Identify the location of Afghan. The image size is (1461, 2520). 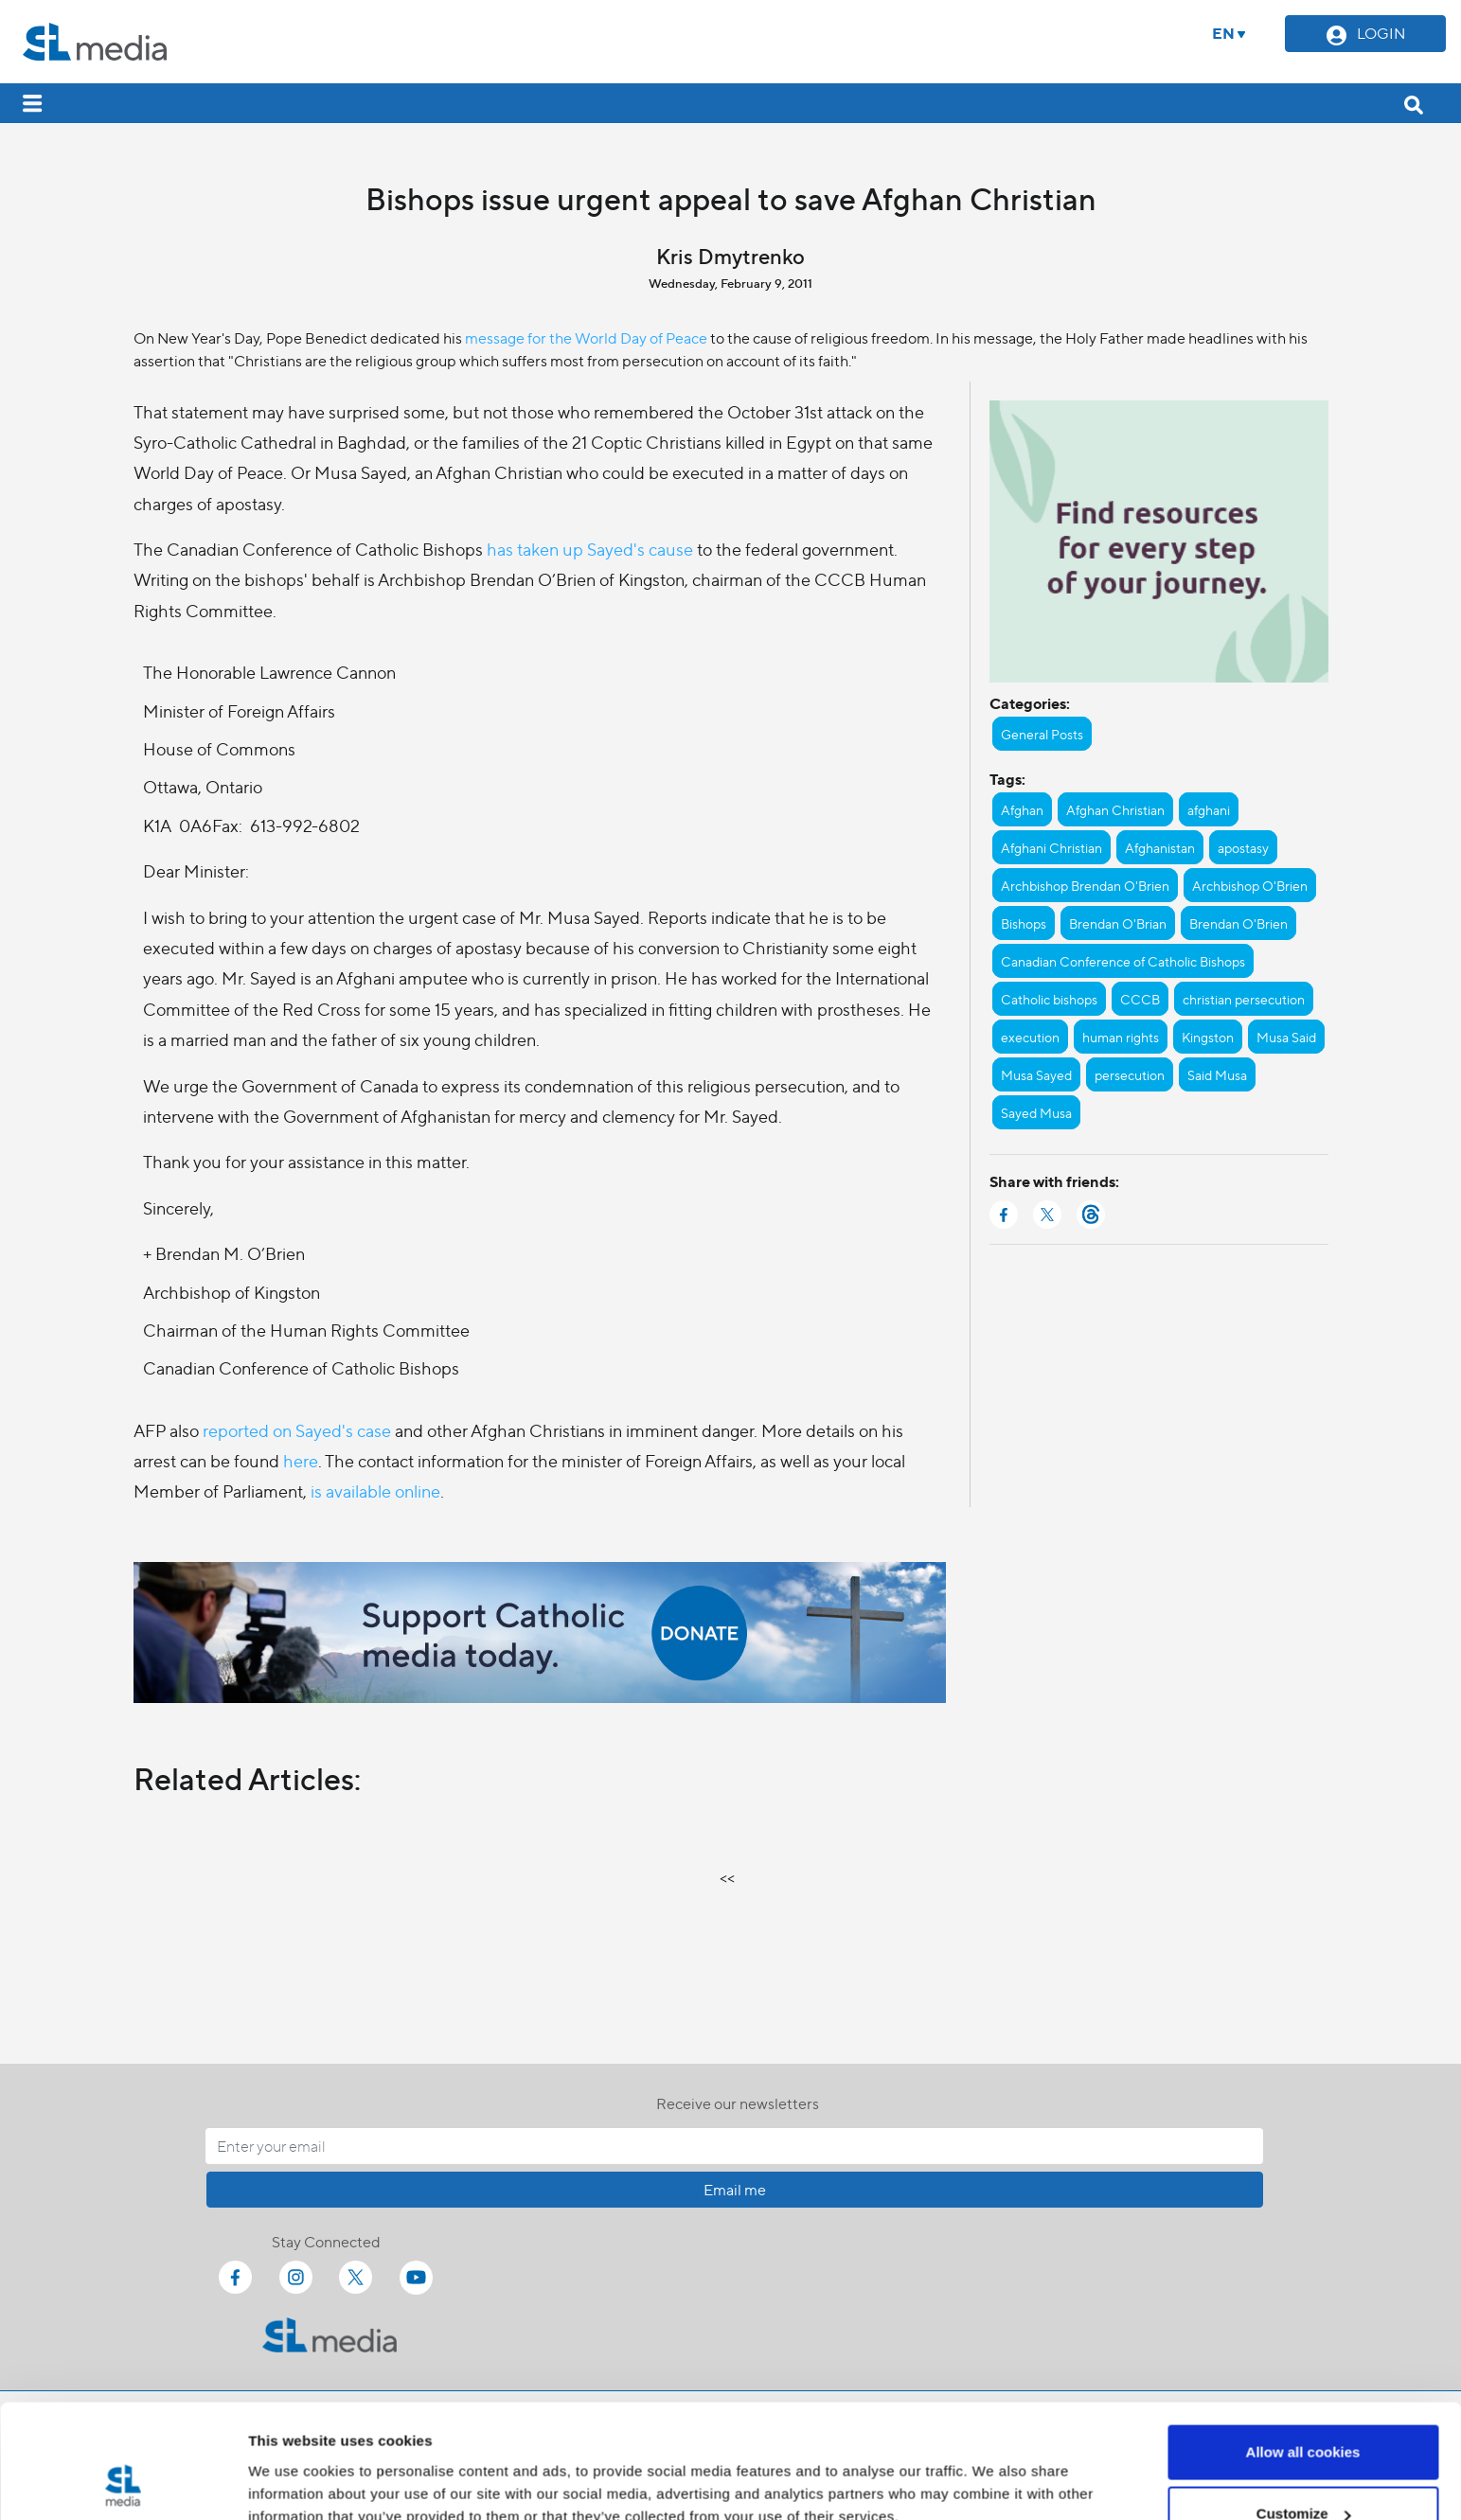
(1022, 809).